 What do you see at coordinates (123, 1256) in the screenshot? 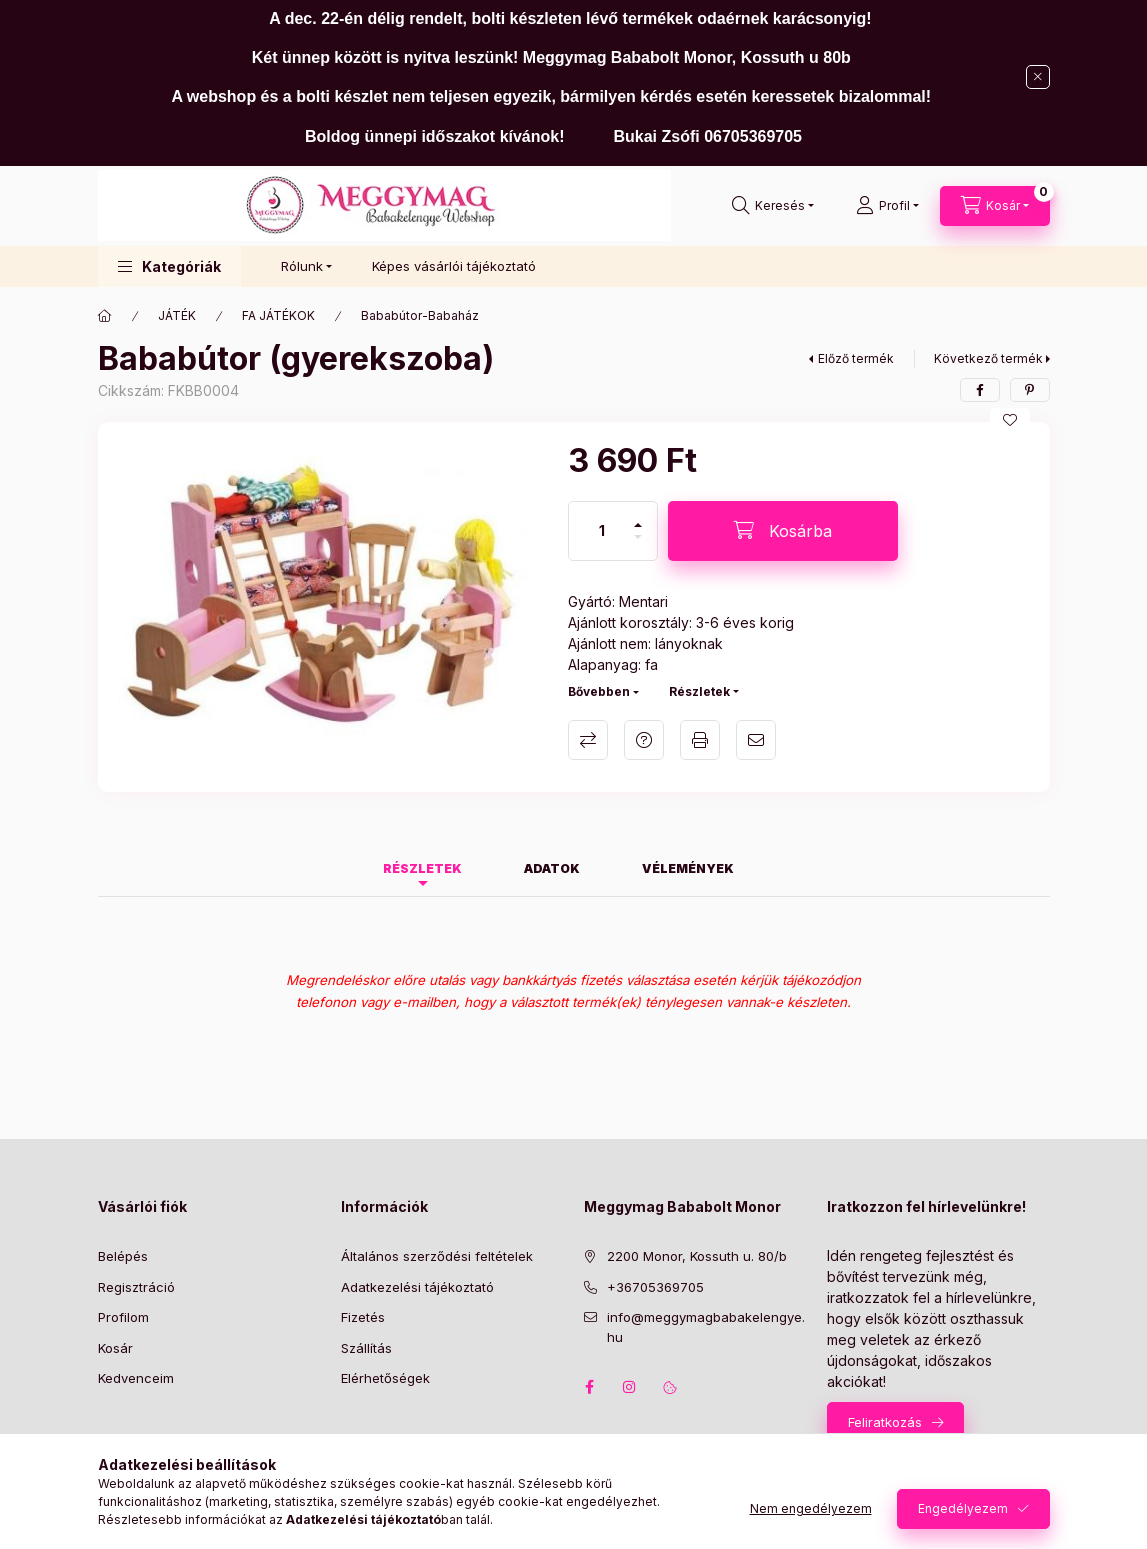
I see `Belépés` at bounding box center [123, 1256].